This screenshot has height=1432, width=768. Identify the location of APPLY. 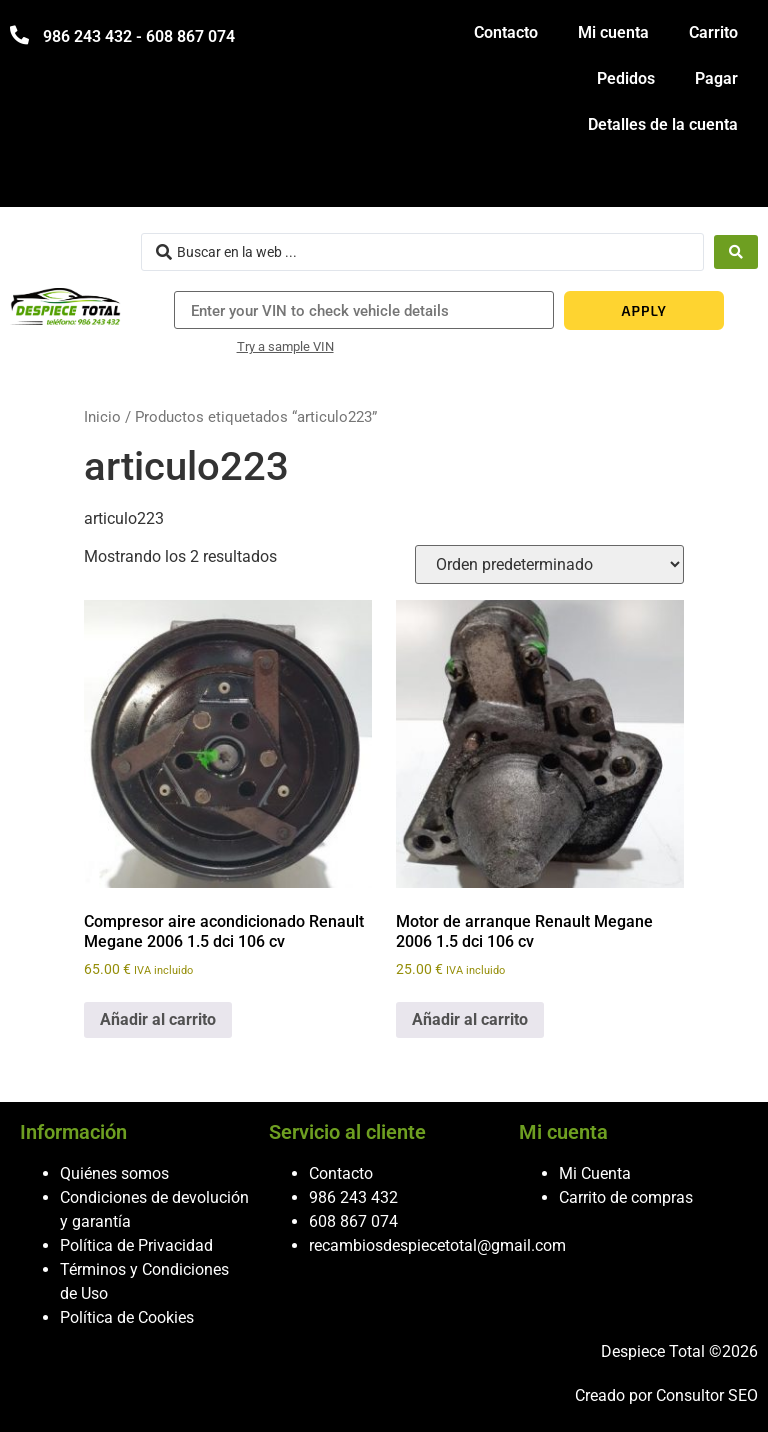
(644, 310).